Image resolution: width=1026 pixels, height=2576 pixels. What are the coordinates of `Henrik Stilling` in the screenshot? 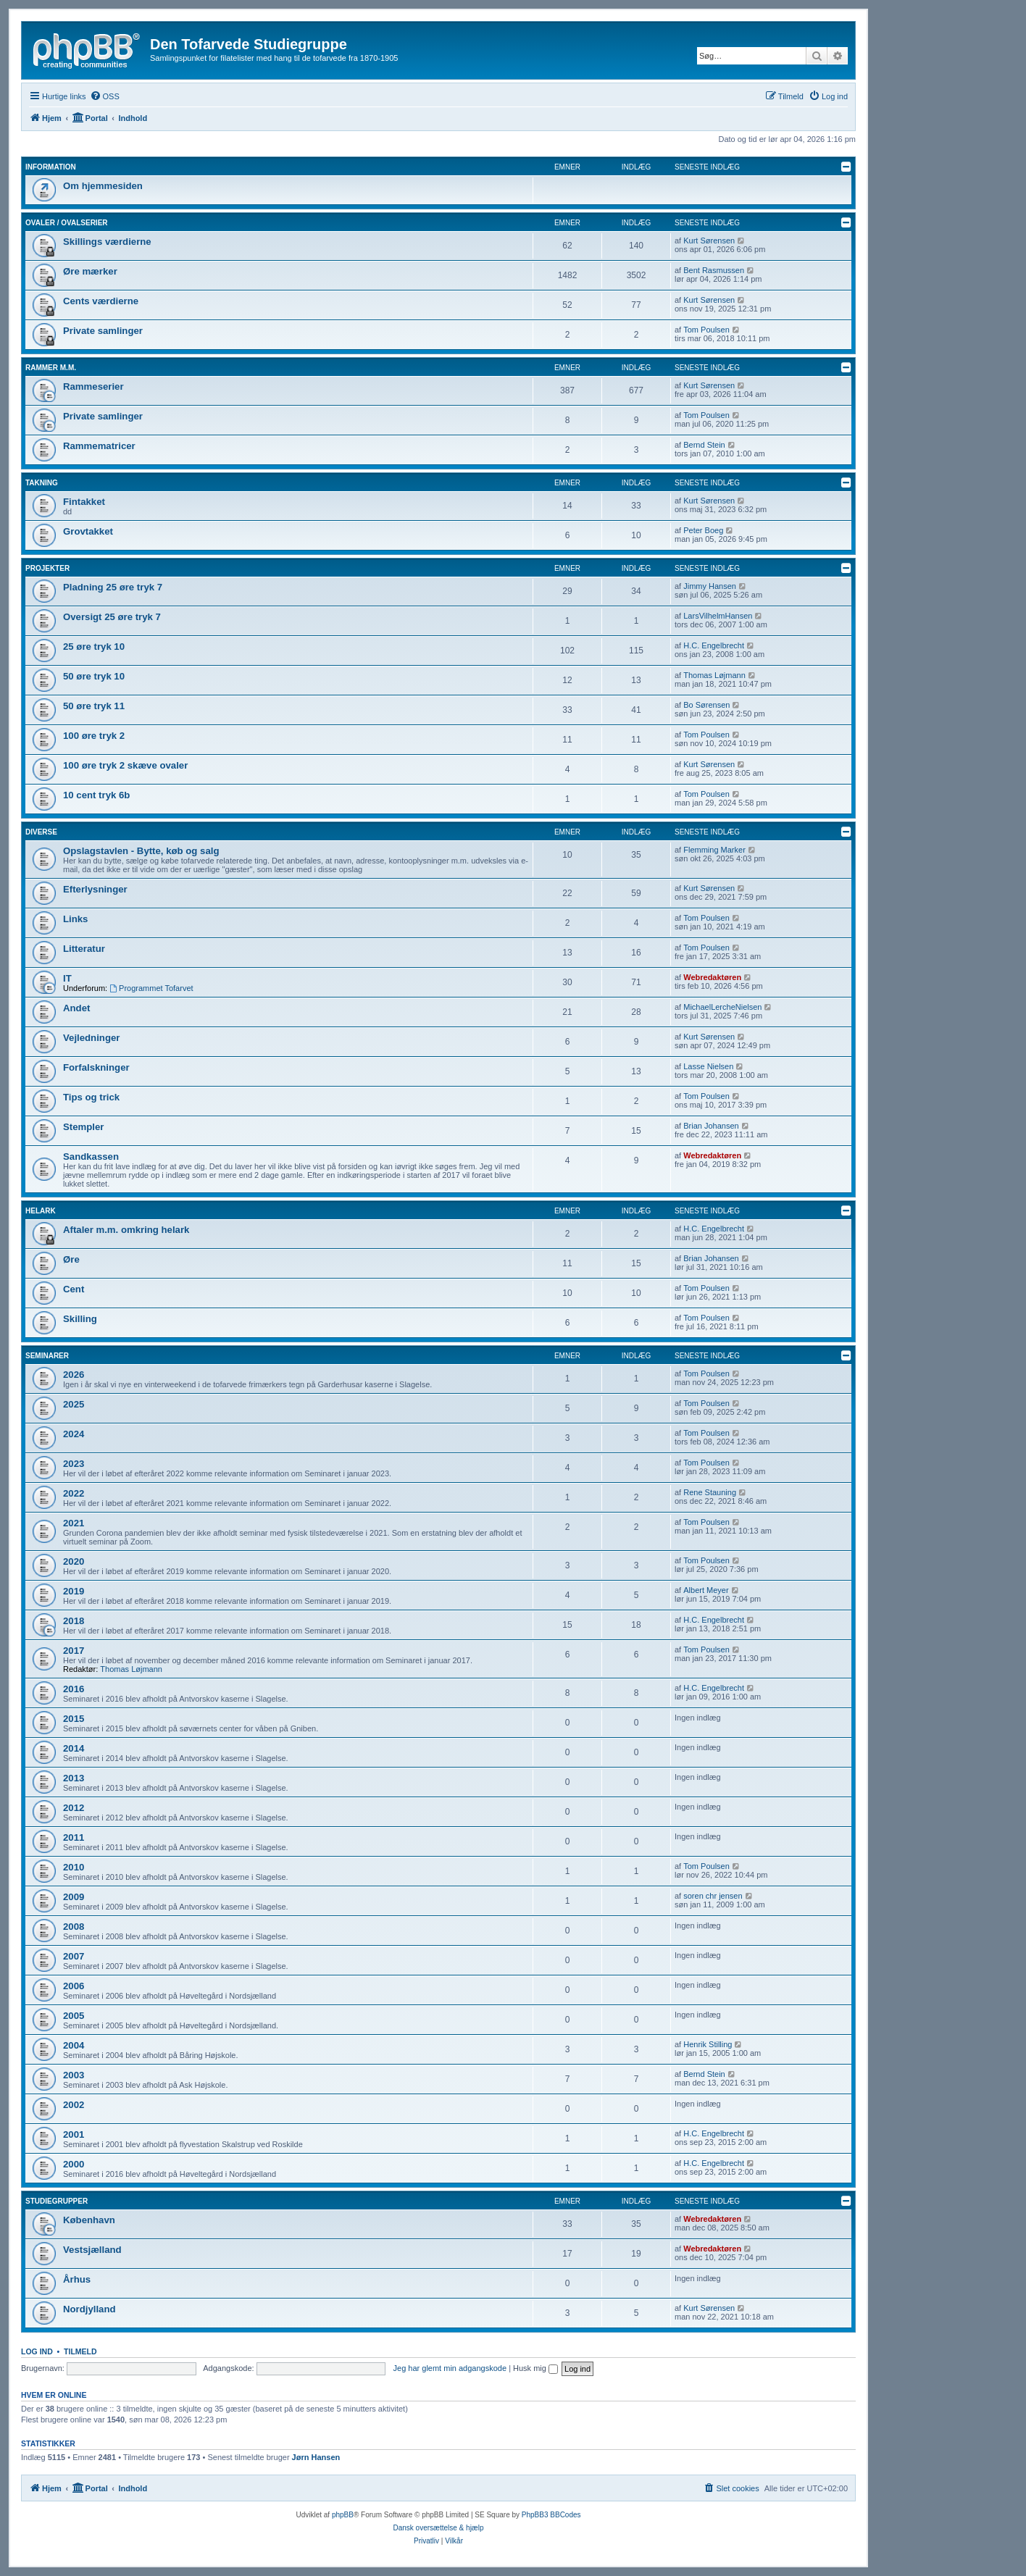 It's located at (707, 2044).